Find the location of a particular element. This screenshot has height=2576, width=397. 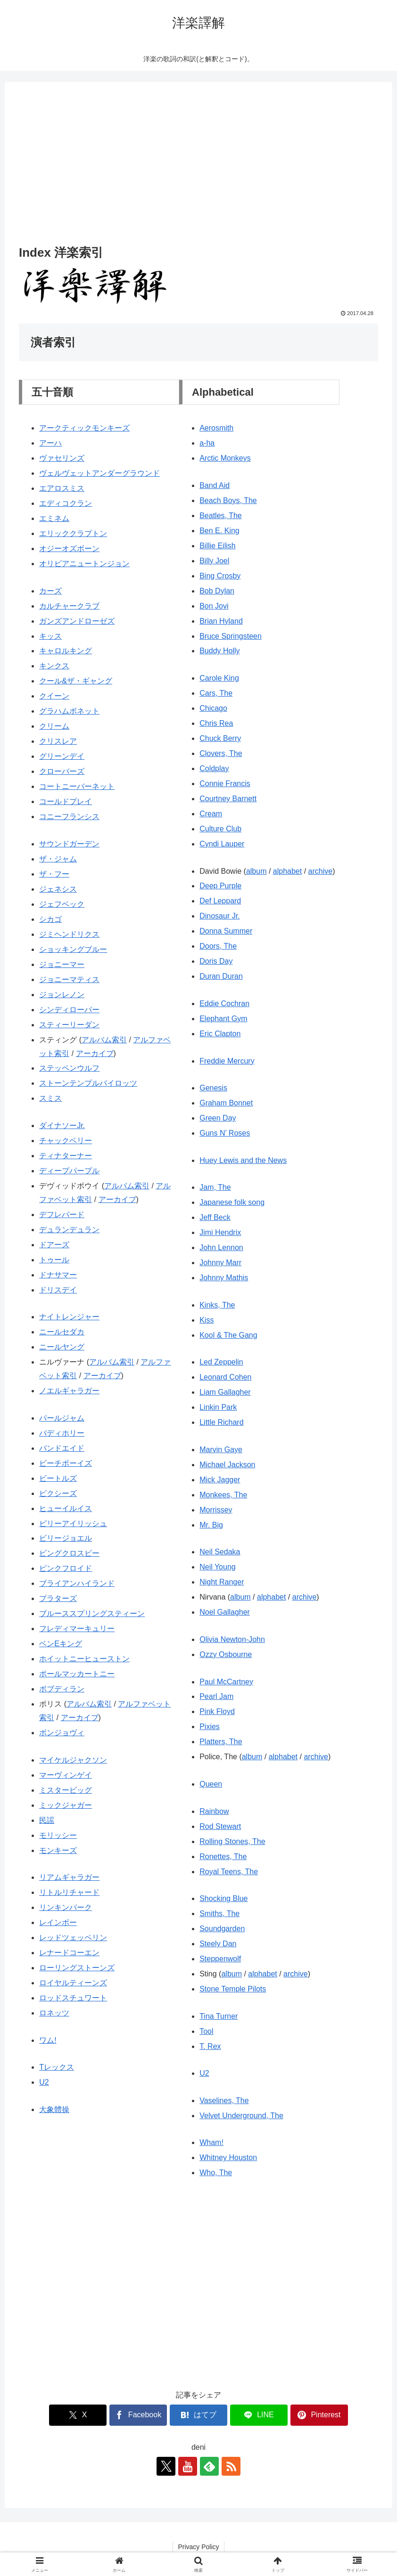

[はてブでブックマーク] is located at coordinates (198, 2415).